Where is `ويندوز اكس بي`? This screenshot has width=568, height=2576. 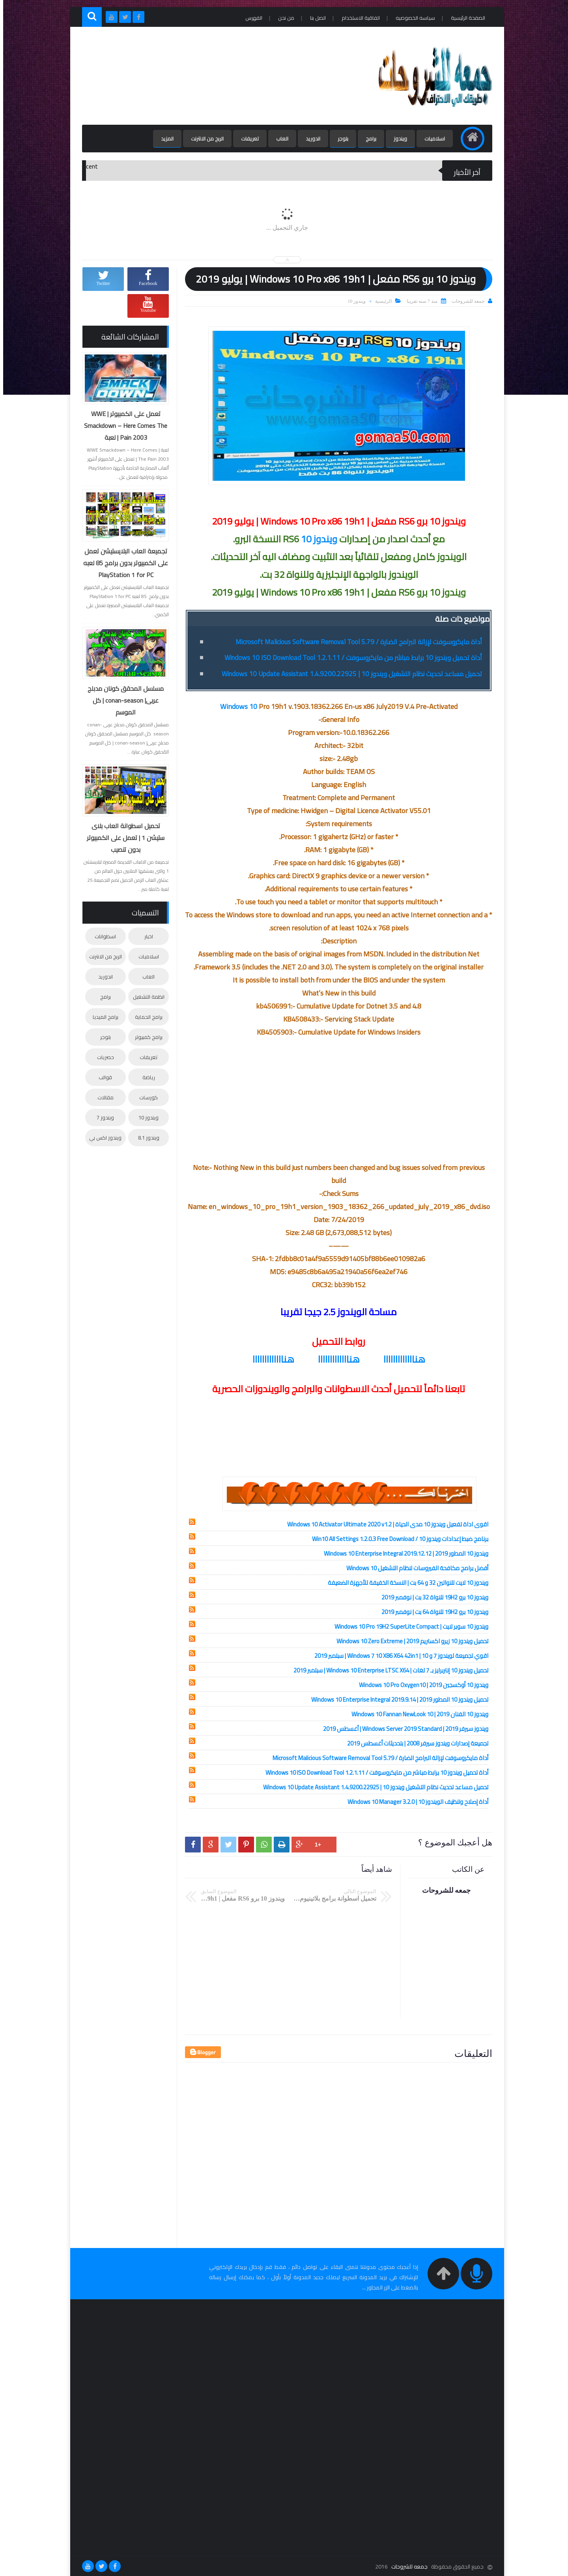
ويندوز اكس بي is located at coordinates (102, 1137).